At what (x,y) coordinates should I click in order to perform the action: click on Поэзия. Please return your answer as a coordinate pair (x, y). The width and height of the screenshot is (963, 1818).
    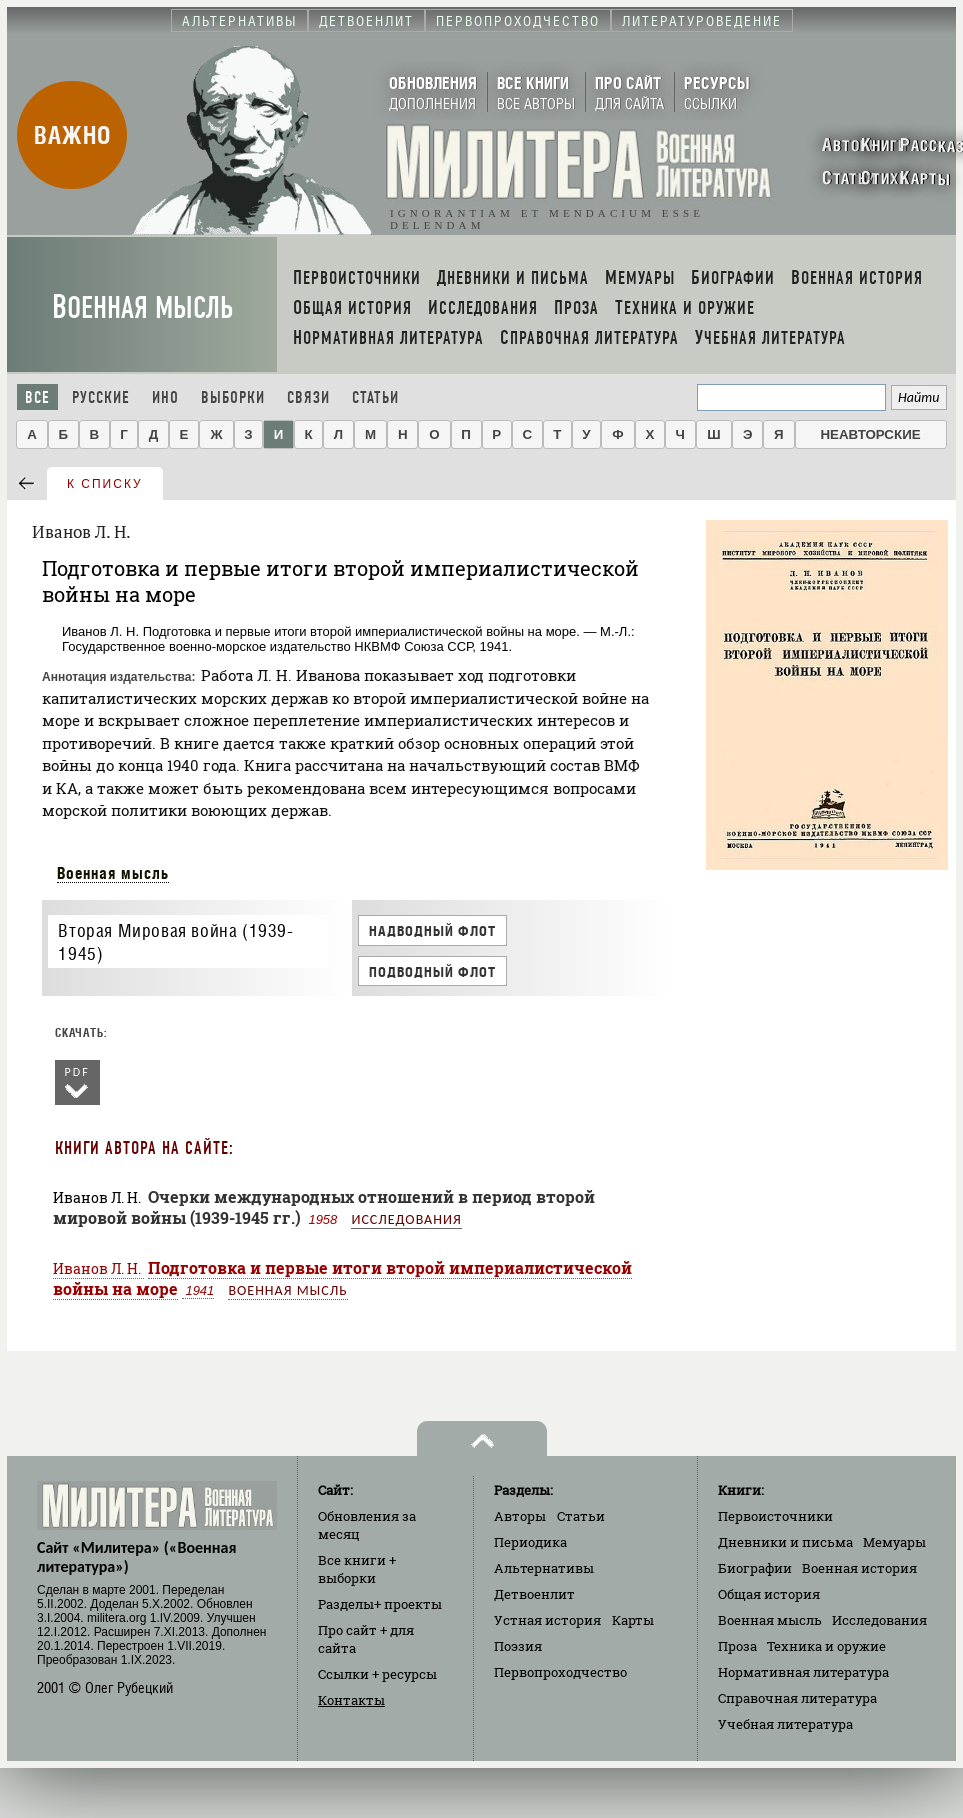
    Looking at the image, I should click on (518, 1646).